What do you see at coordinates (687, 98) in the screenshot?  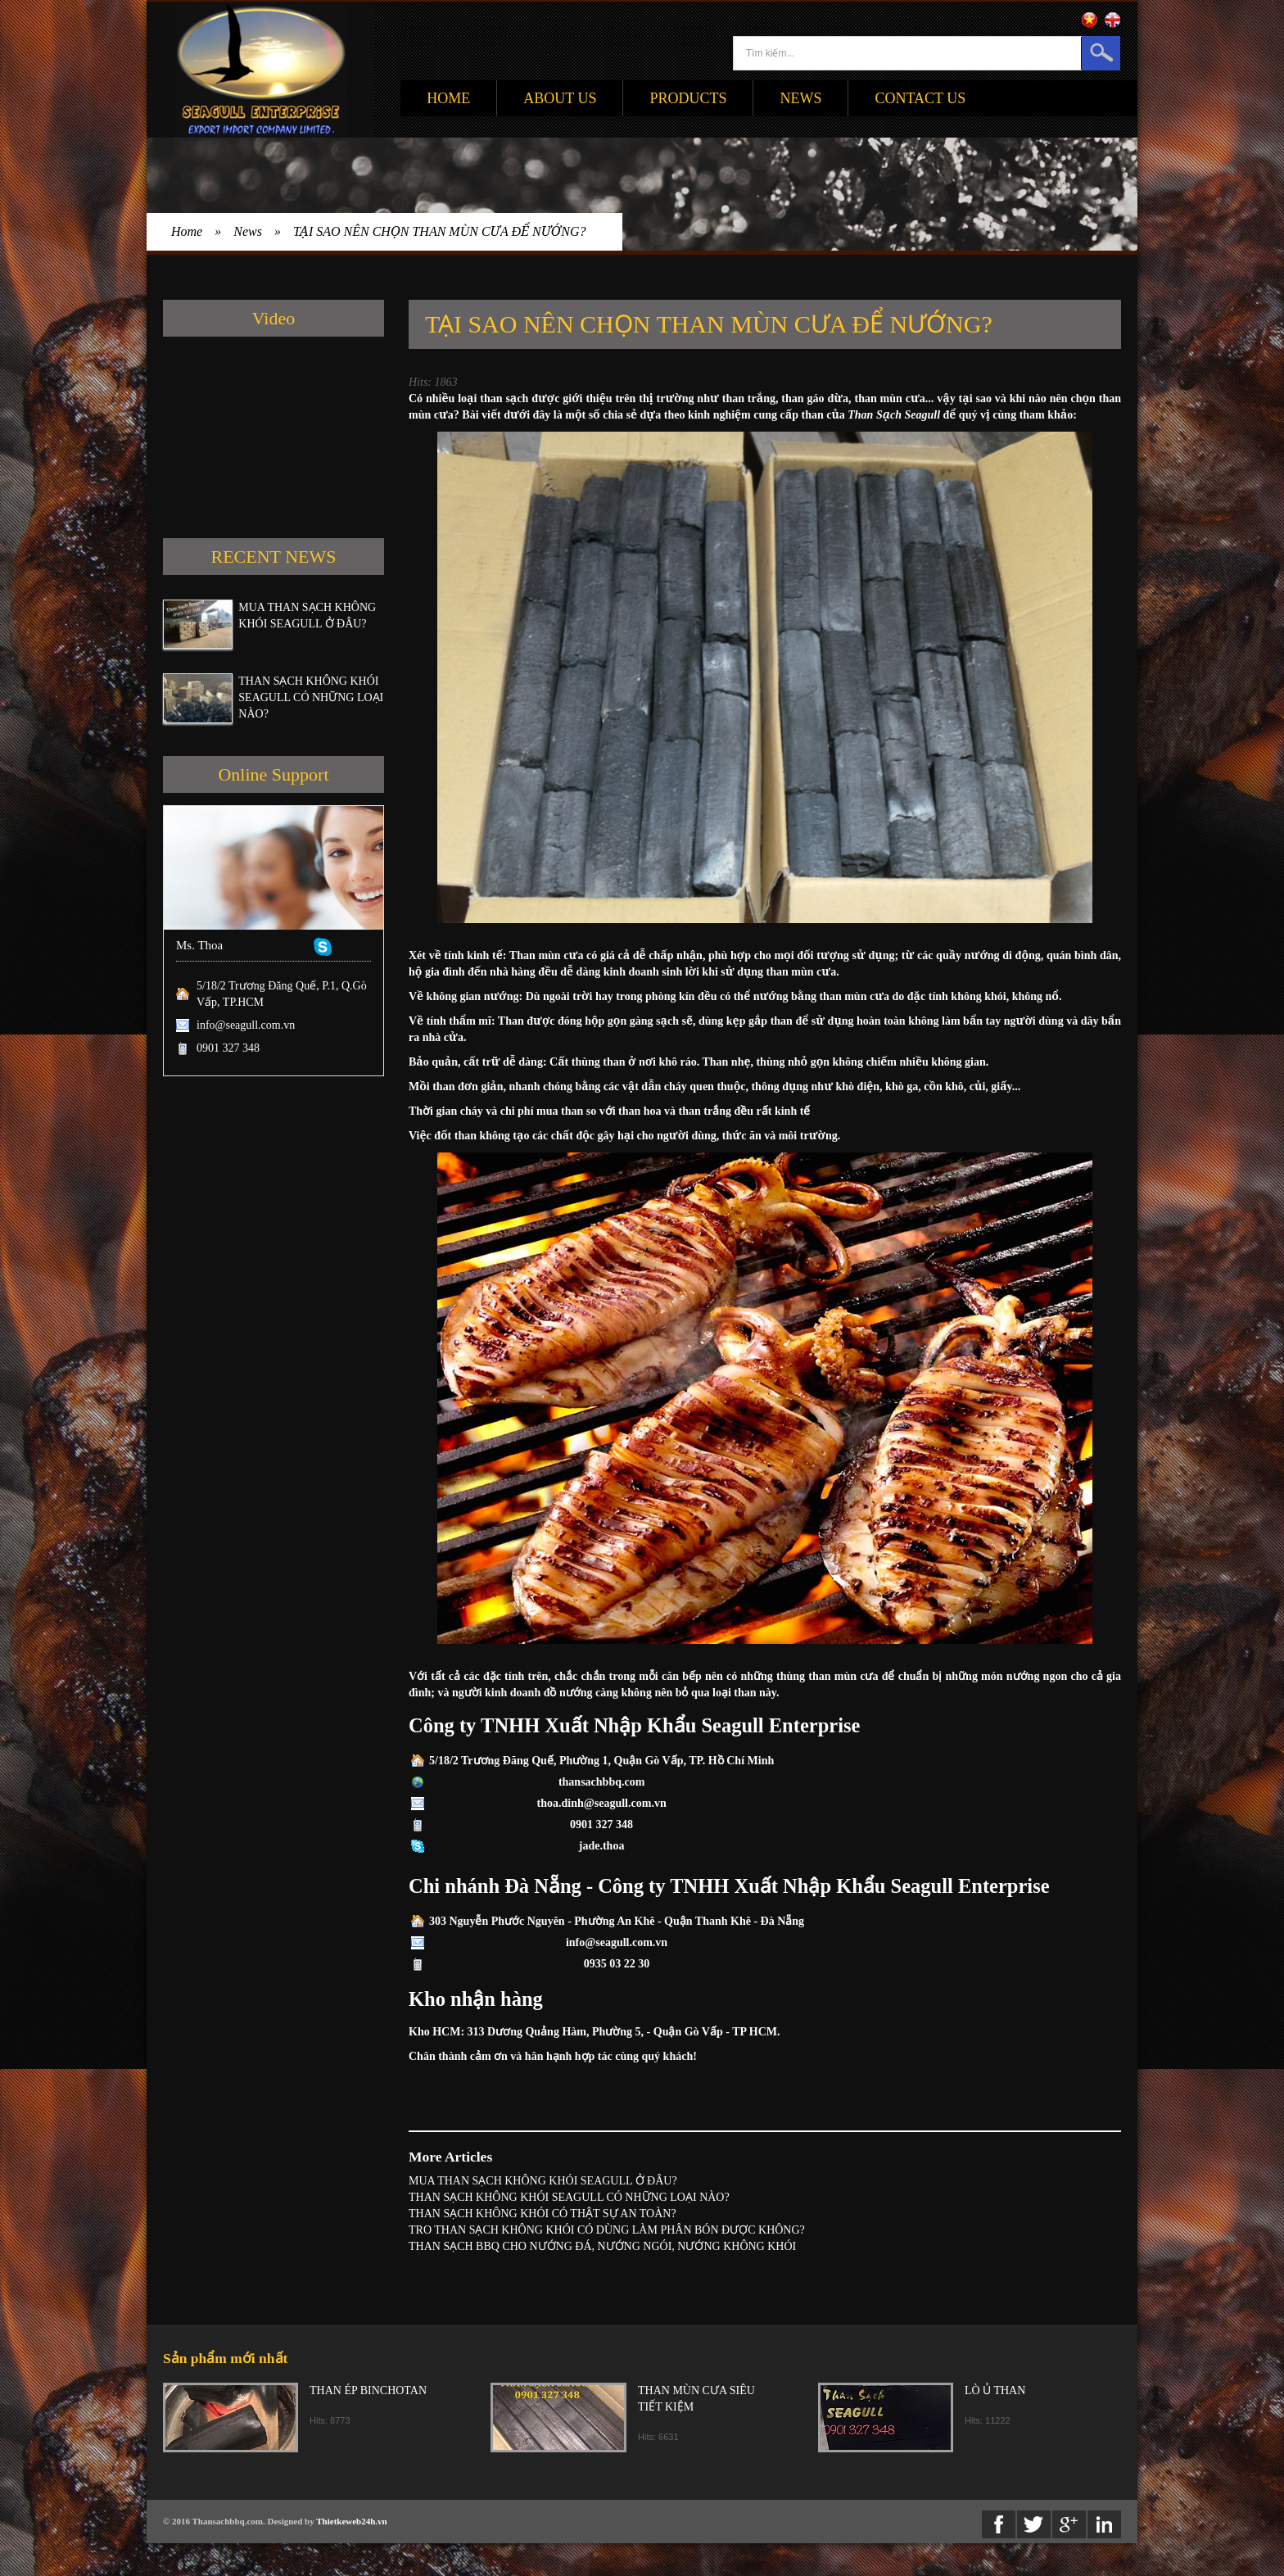 I see `Products` at bounding box center [687, 98].